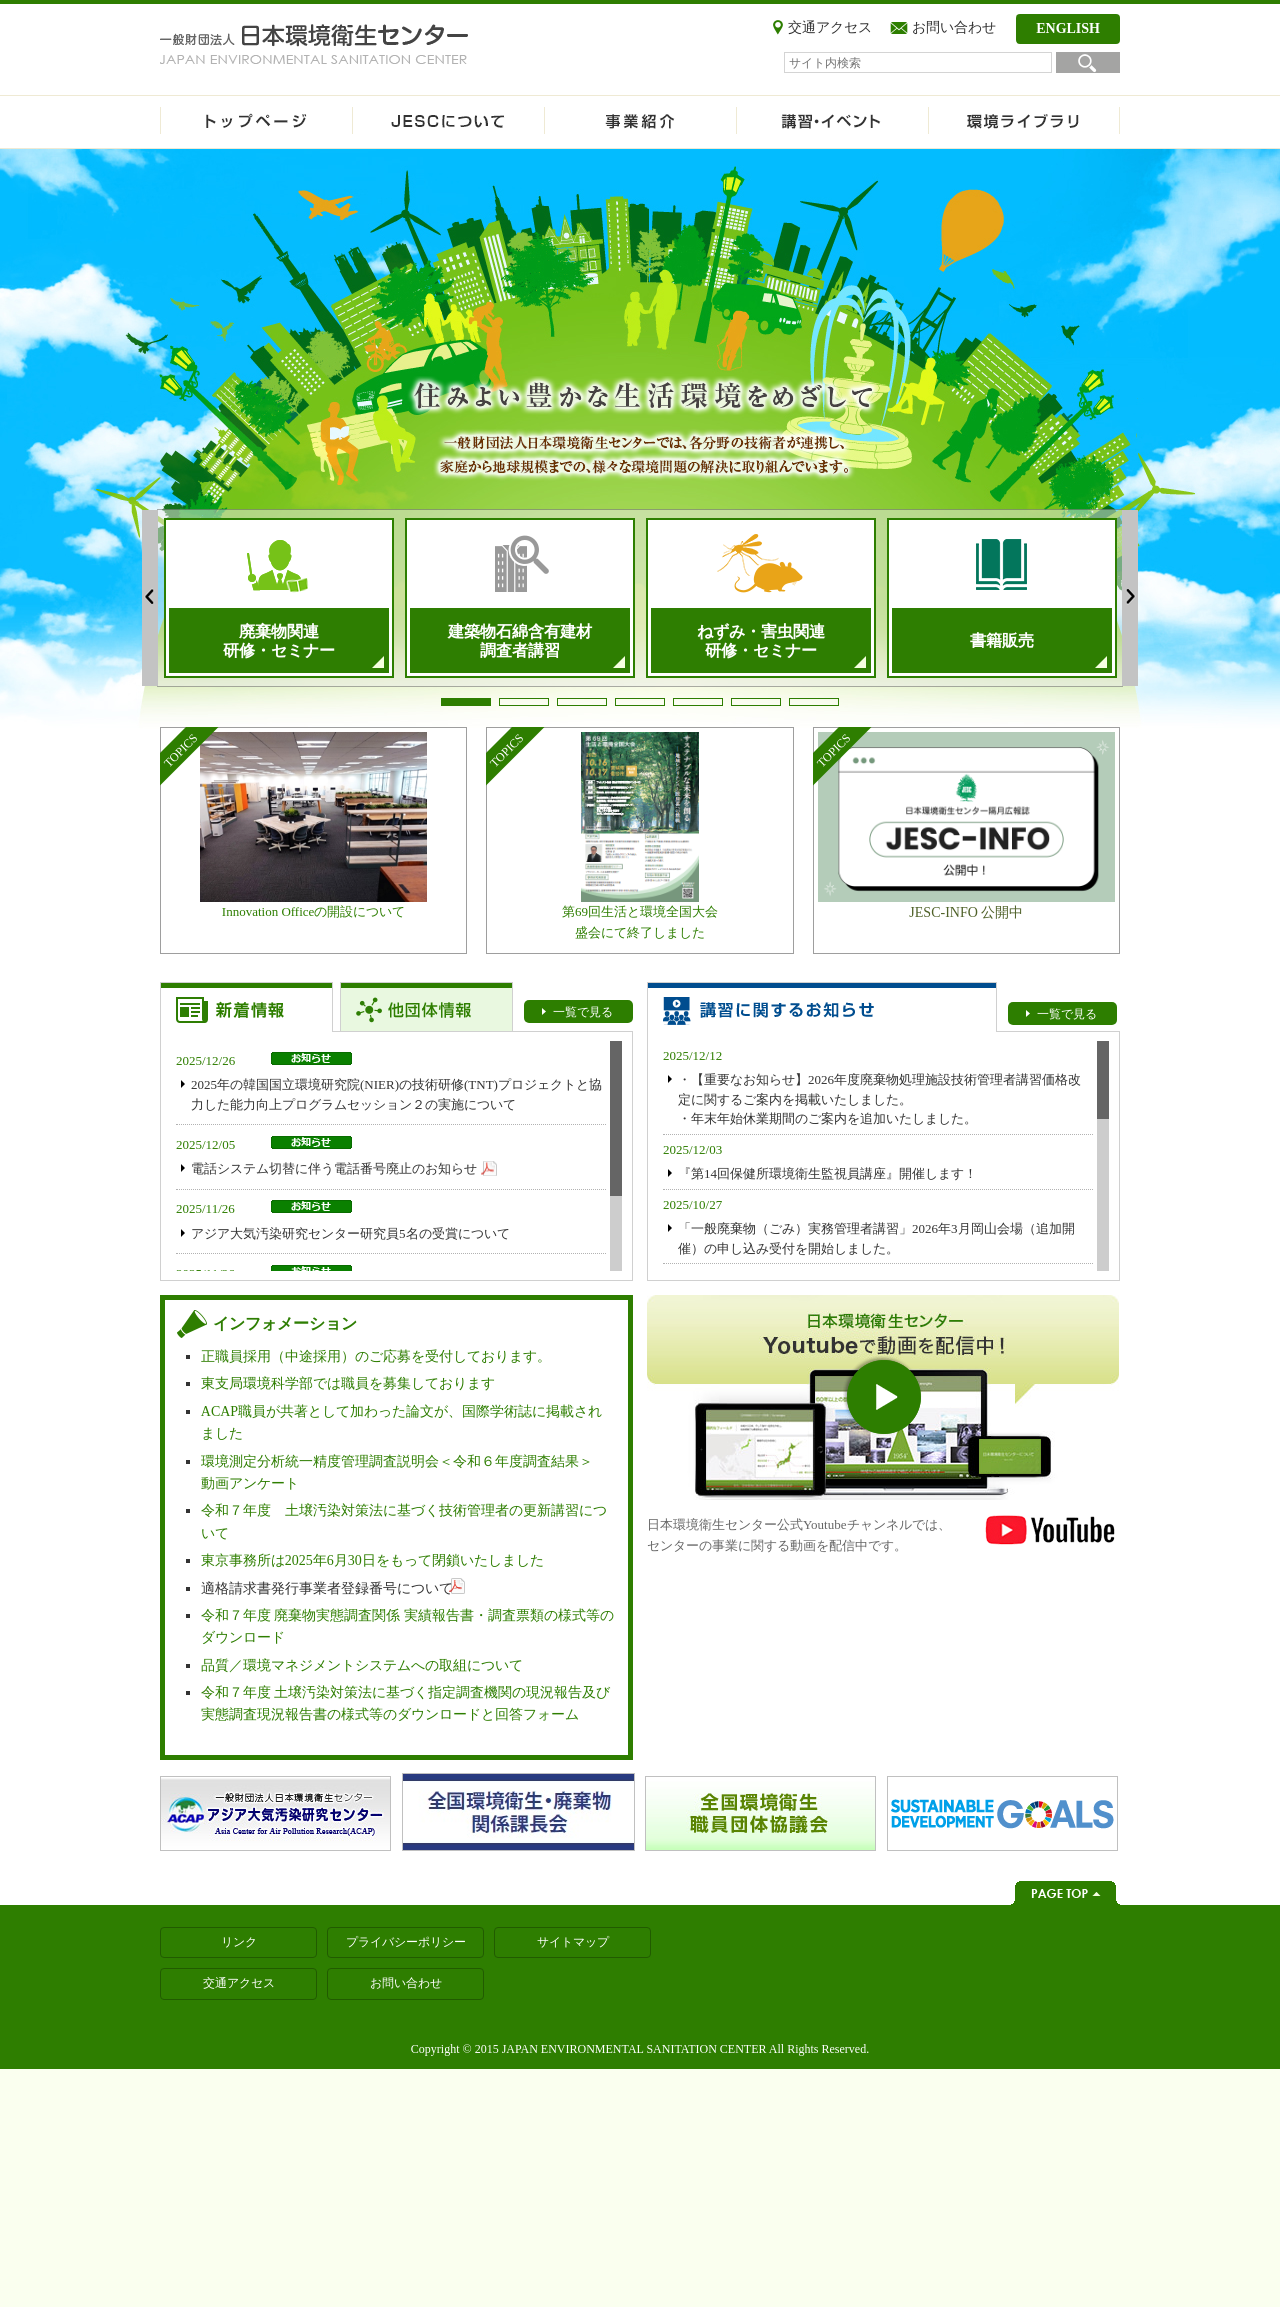  Describe the element at coordinates (832, 122) in the screenshot. I see `講習・イベント` at that location.